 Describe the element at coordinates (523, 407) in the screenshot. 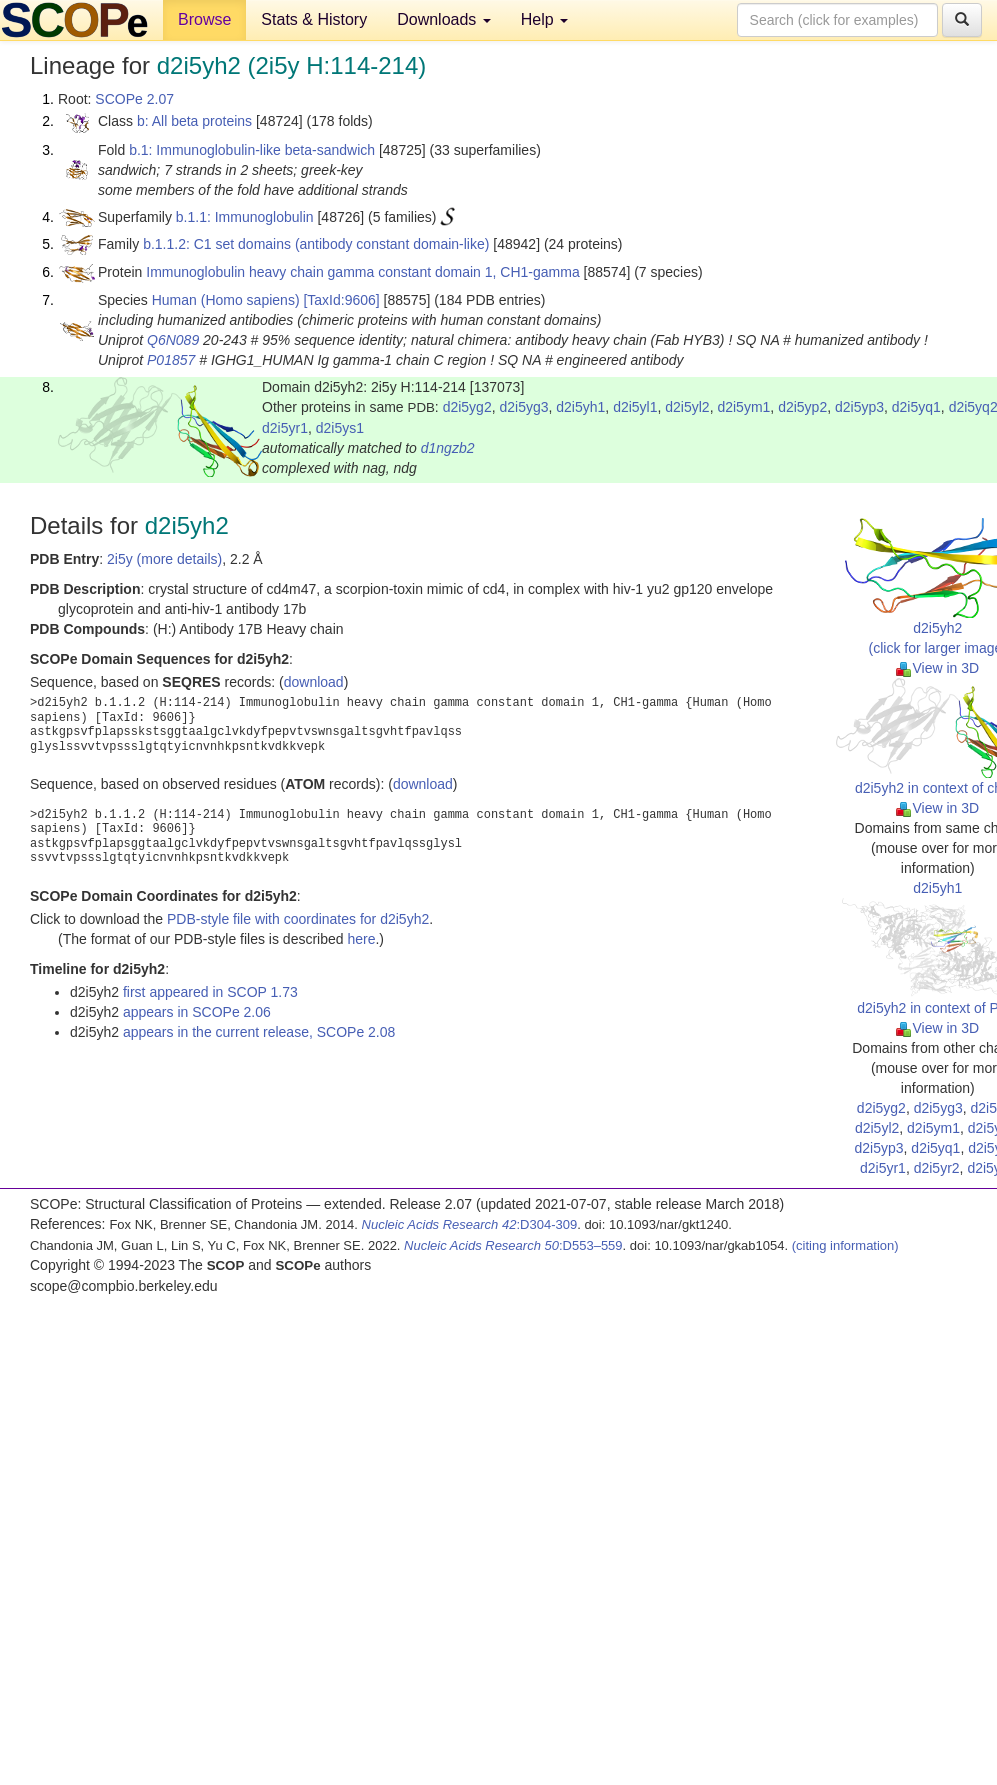

I see `d2i5yg3` at that location.